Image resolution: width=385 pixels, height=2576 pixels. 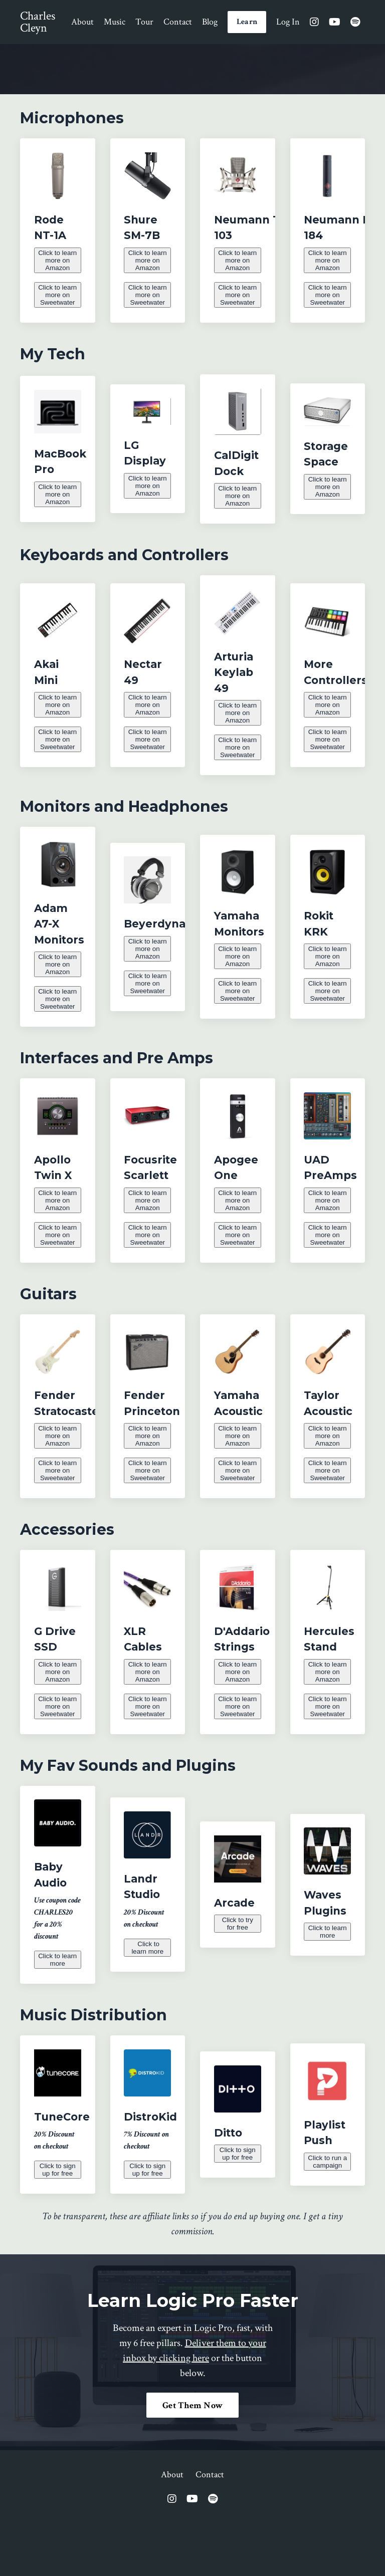 What do you see at coordinates (58, 2015) in the screenshot?
I see `Click to learn more` at bounding box center [58, 2015].